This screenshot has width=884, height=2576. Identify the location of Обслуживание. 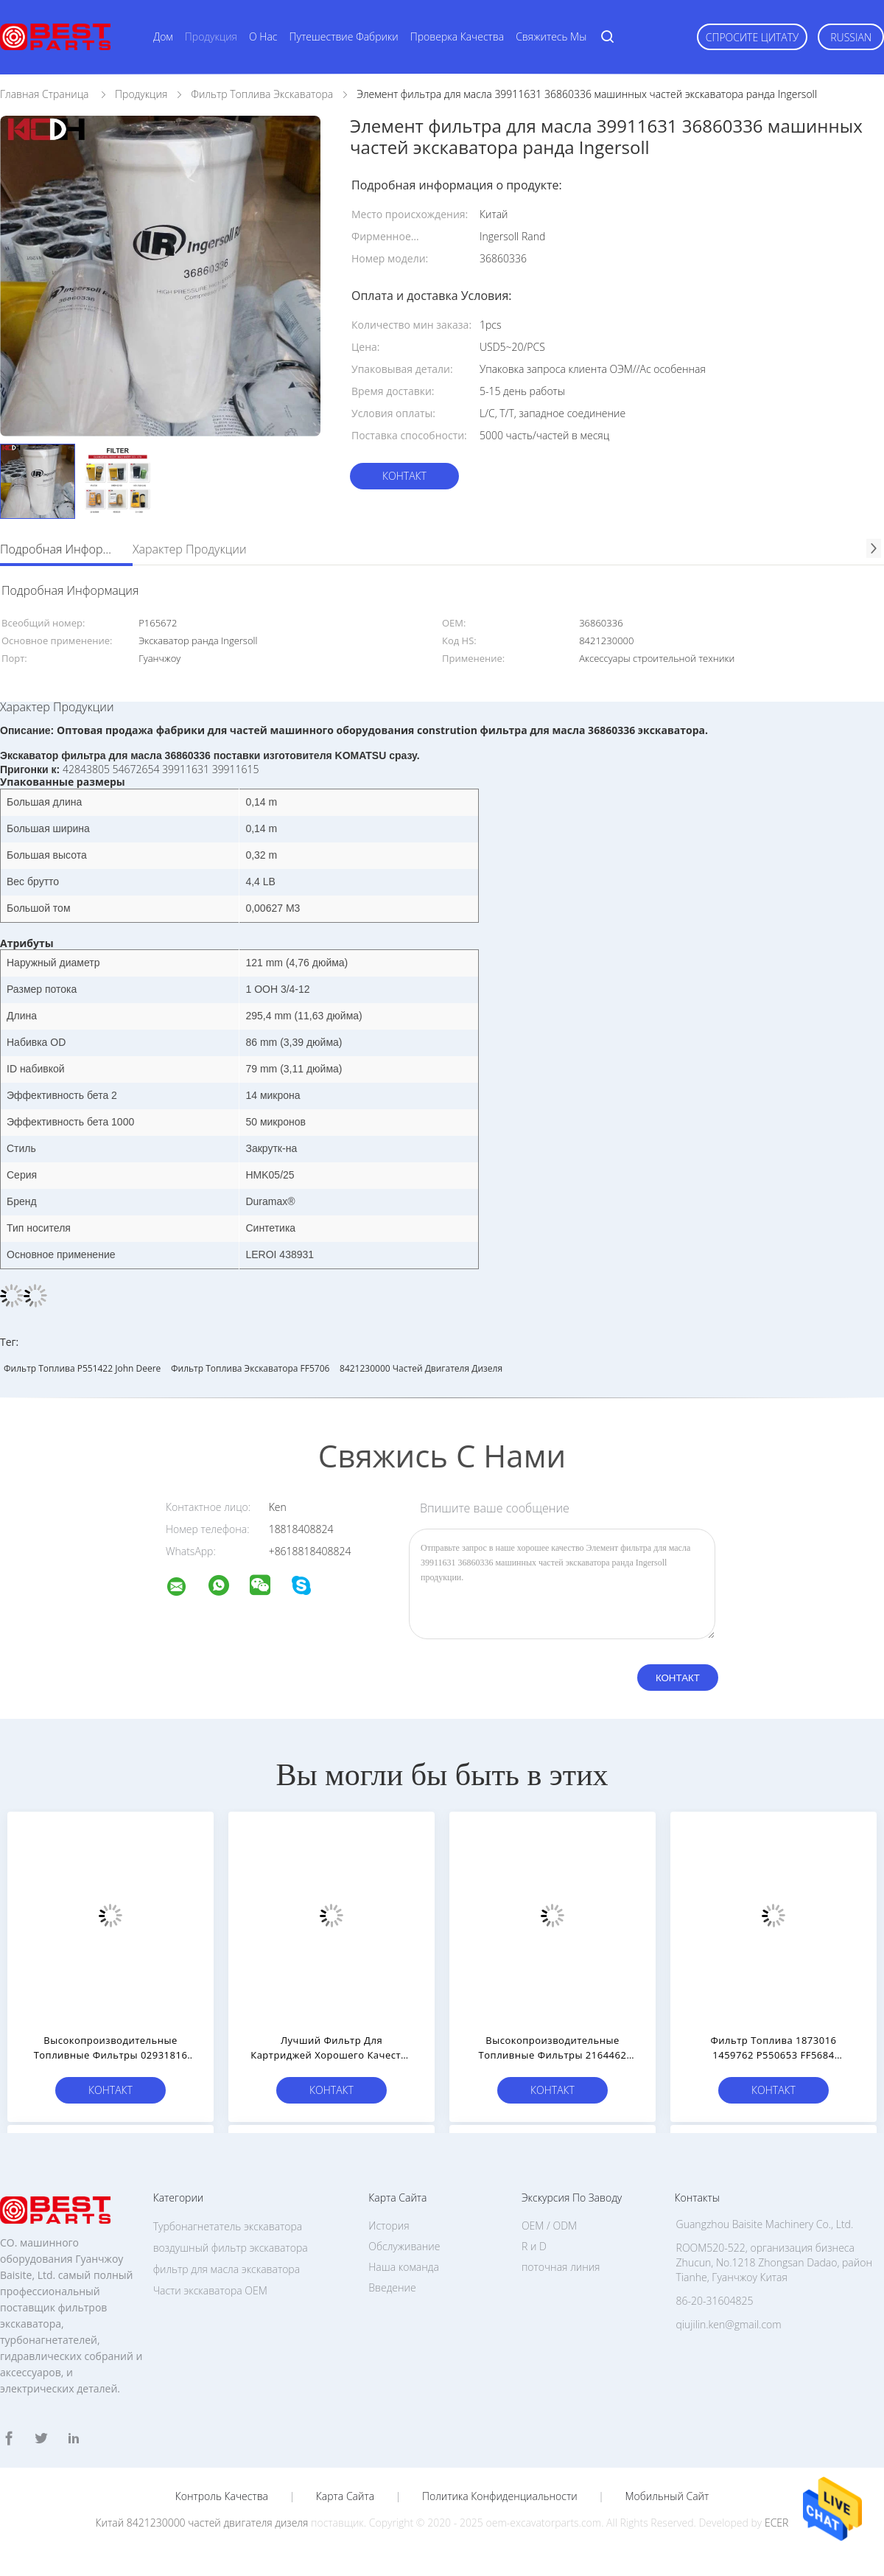
(404, 2246).